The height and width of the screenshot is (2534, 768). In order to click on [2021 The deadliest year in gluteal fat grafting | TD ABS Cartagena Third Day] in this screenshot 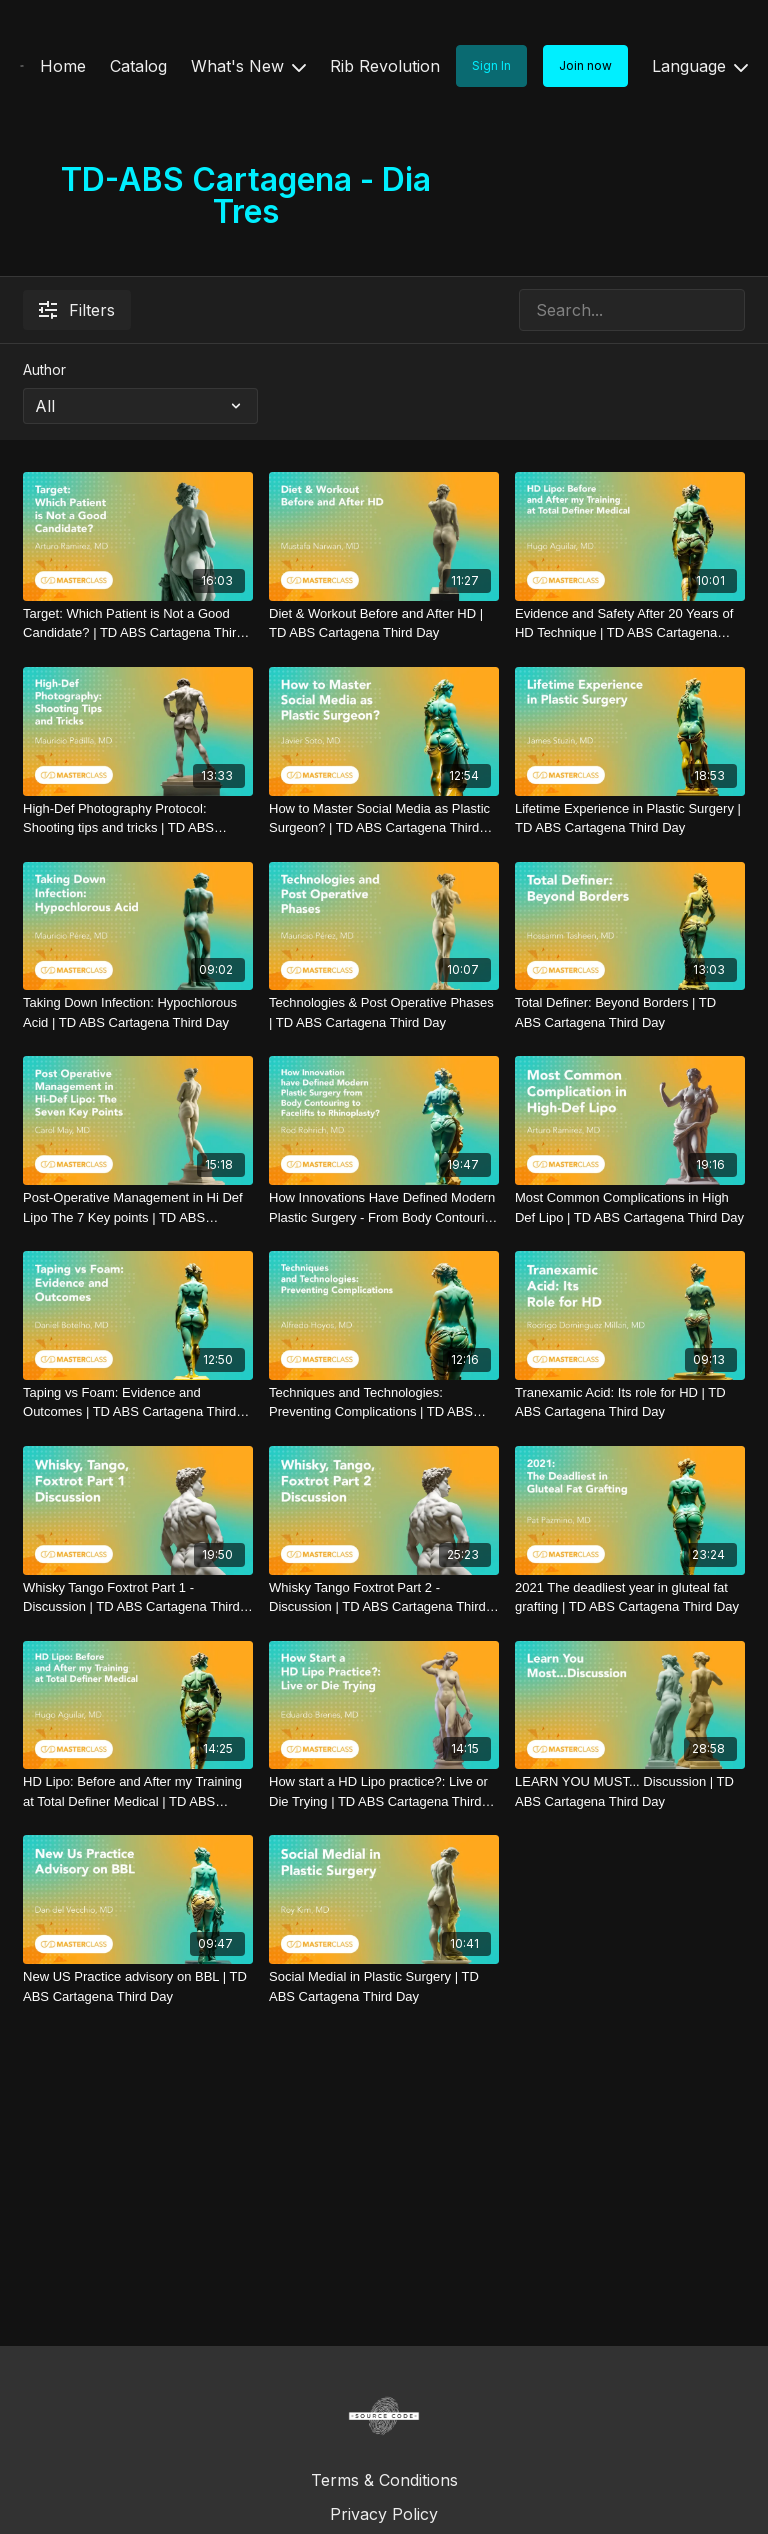, I will do `click(630, 1597)`.